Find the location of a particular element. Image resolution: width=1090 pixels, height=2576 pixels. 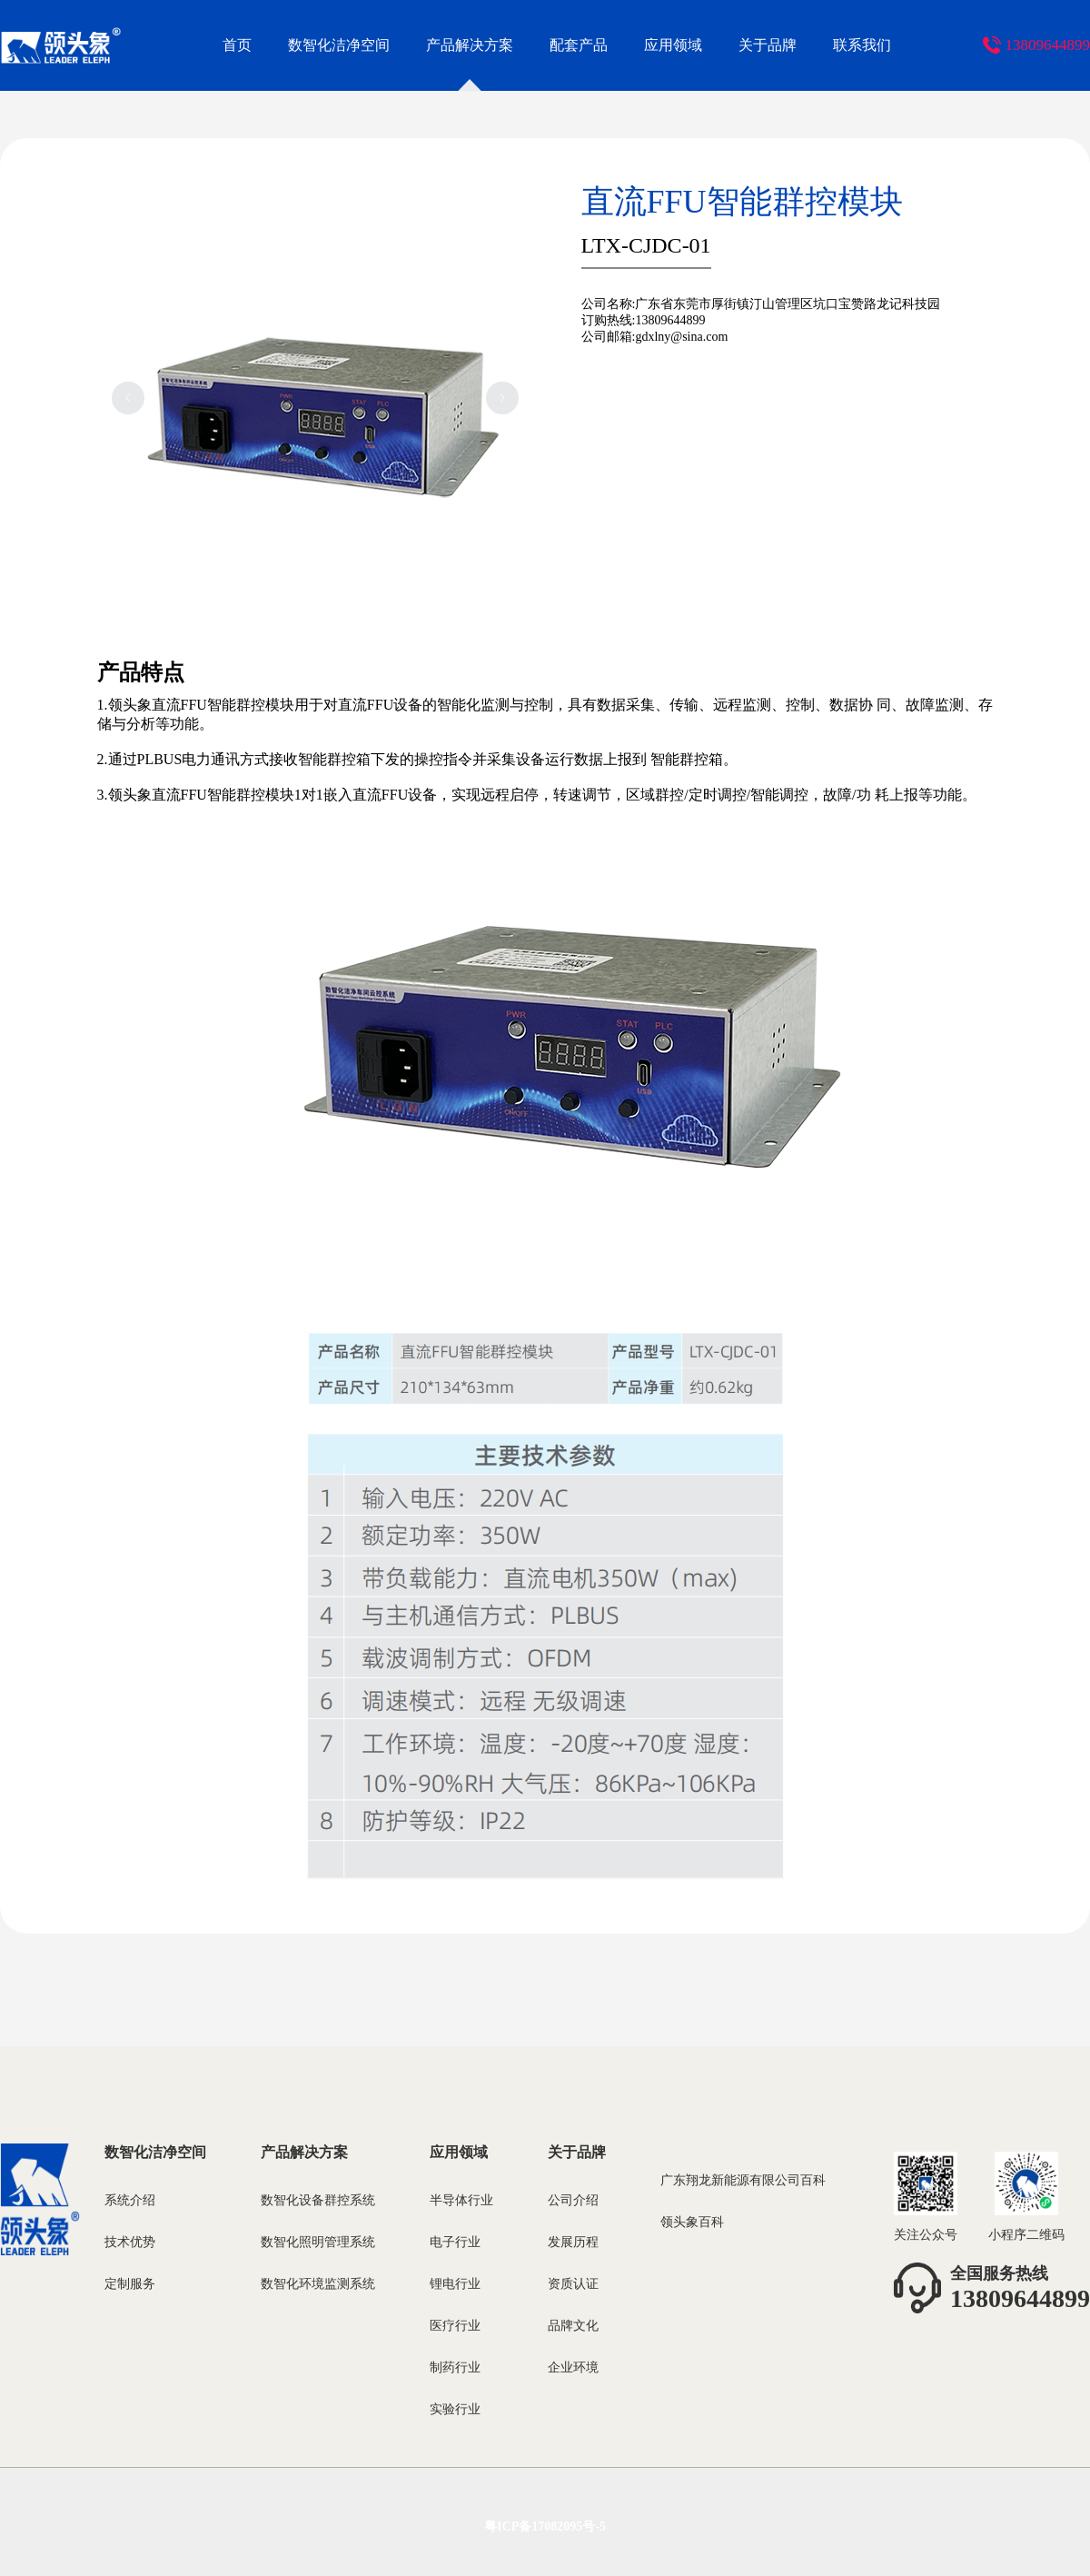

医疗行业 is located at coordinates (455, 2325).